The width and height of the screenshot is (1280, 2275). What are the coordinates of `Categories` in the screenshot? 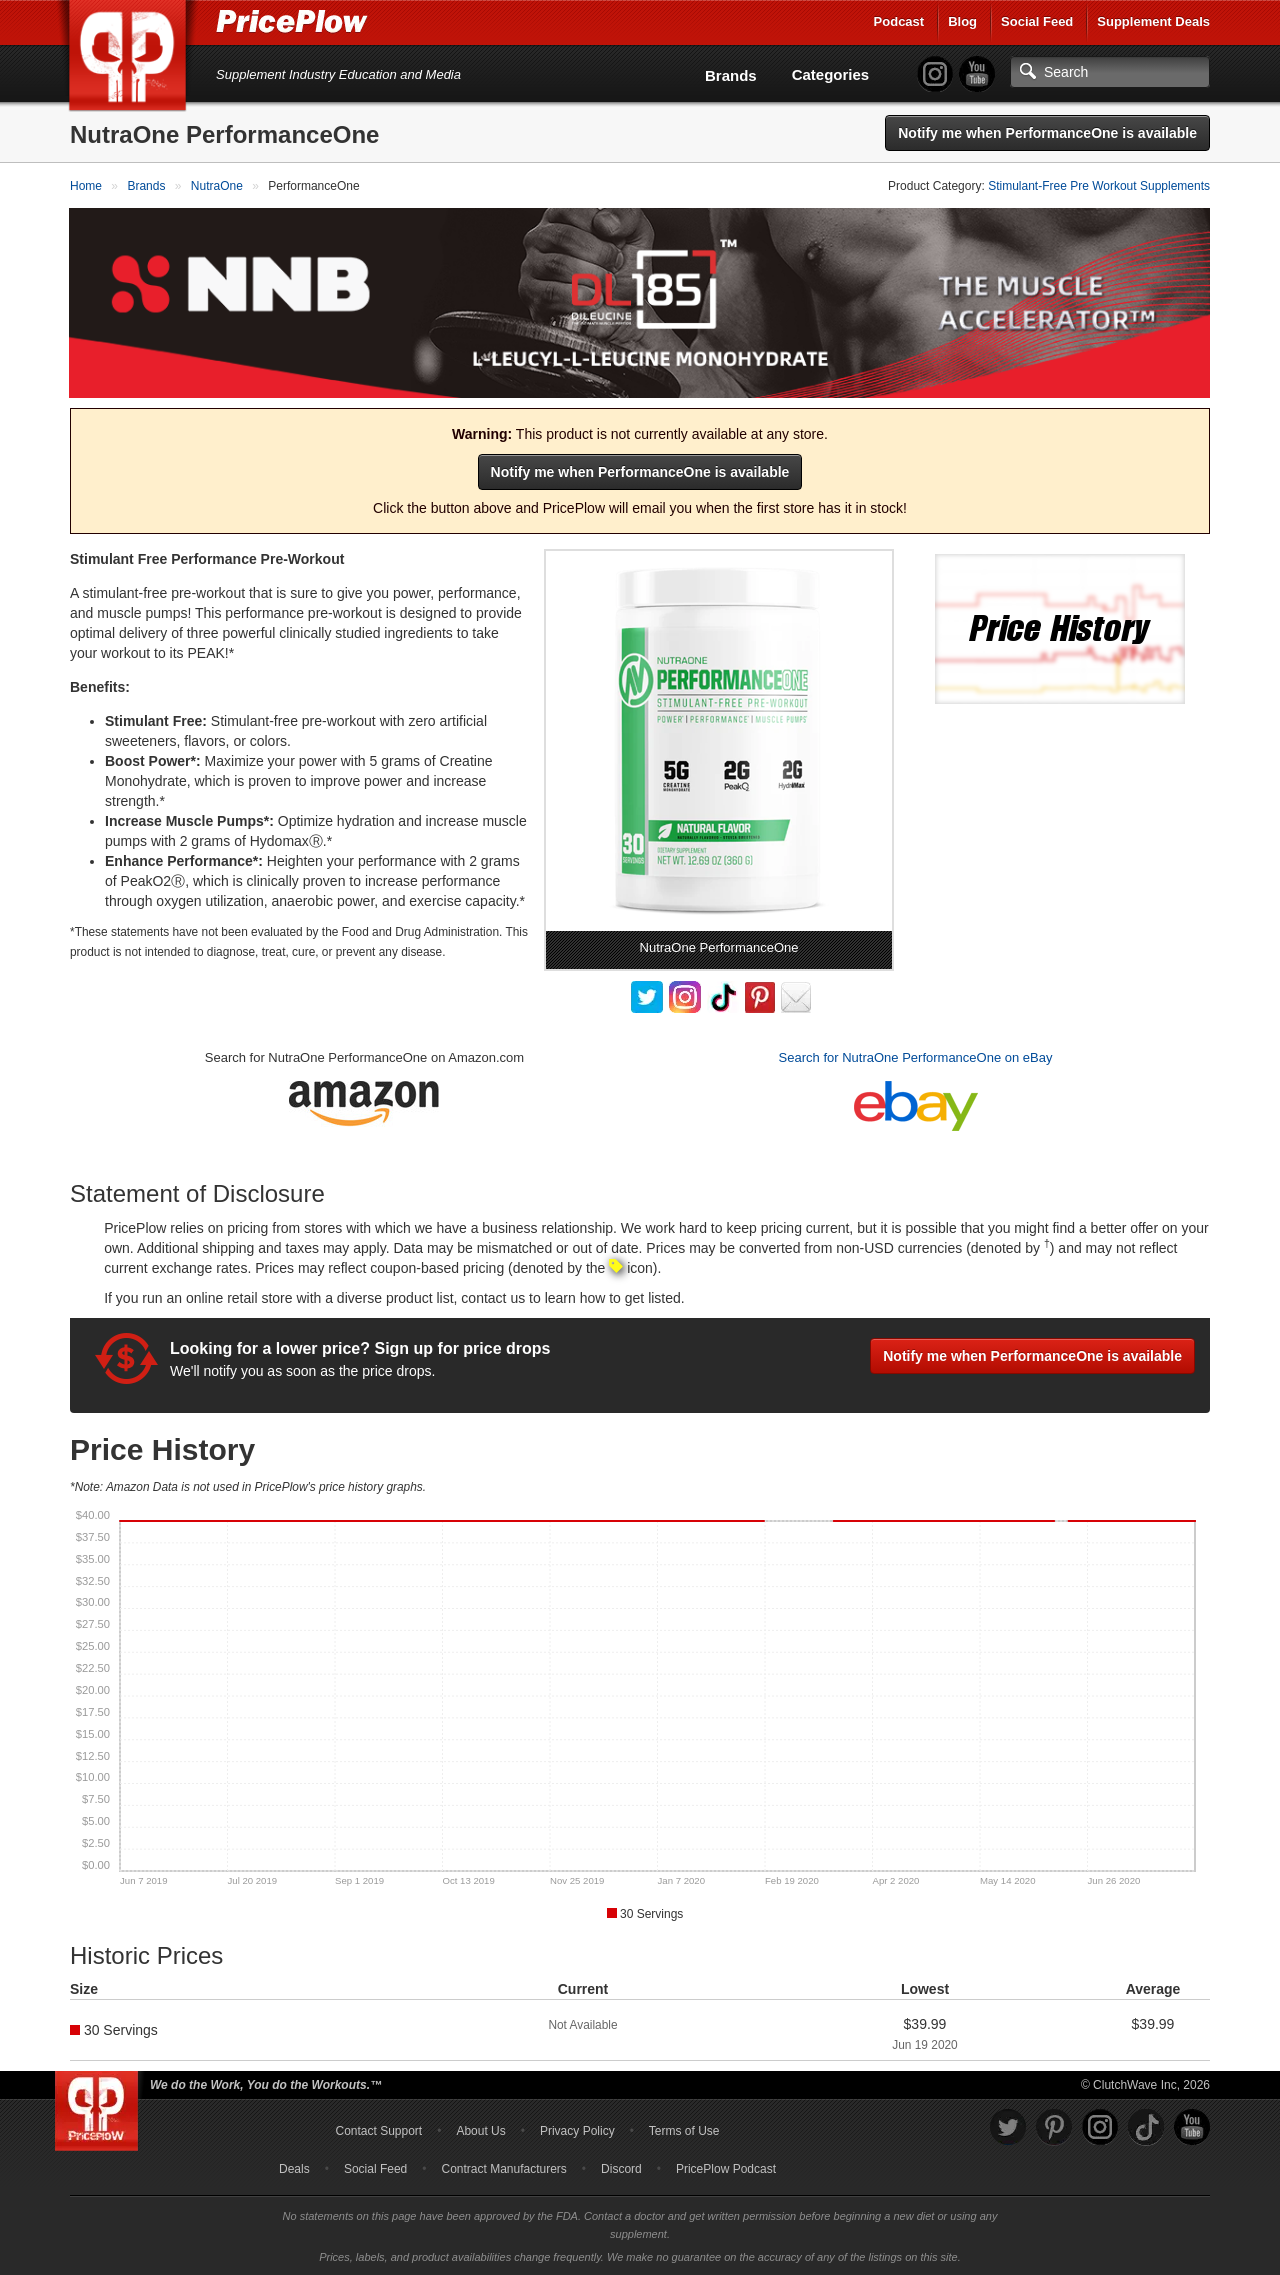 It's located at (831, 74).